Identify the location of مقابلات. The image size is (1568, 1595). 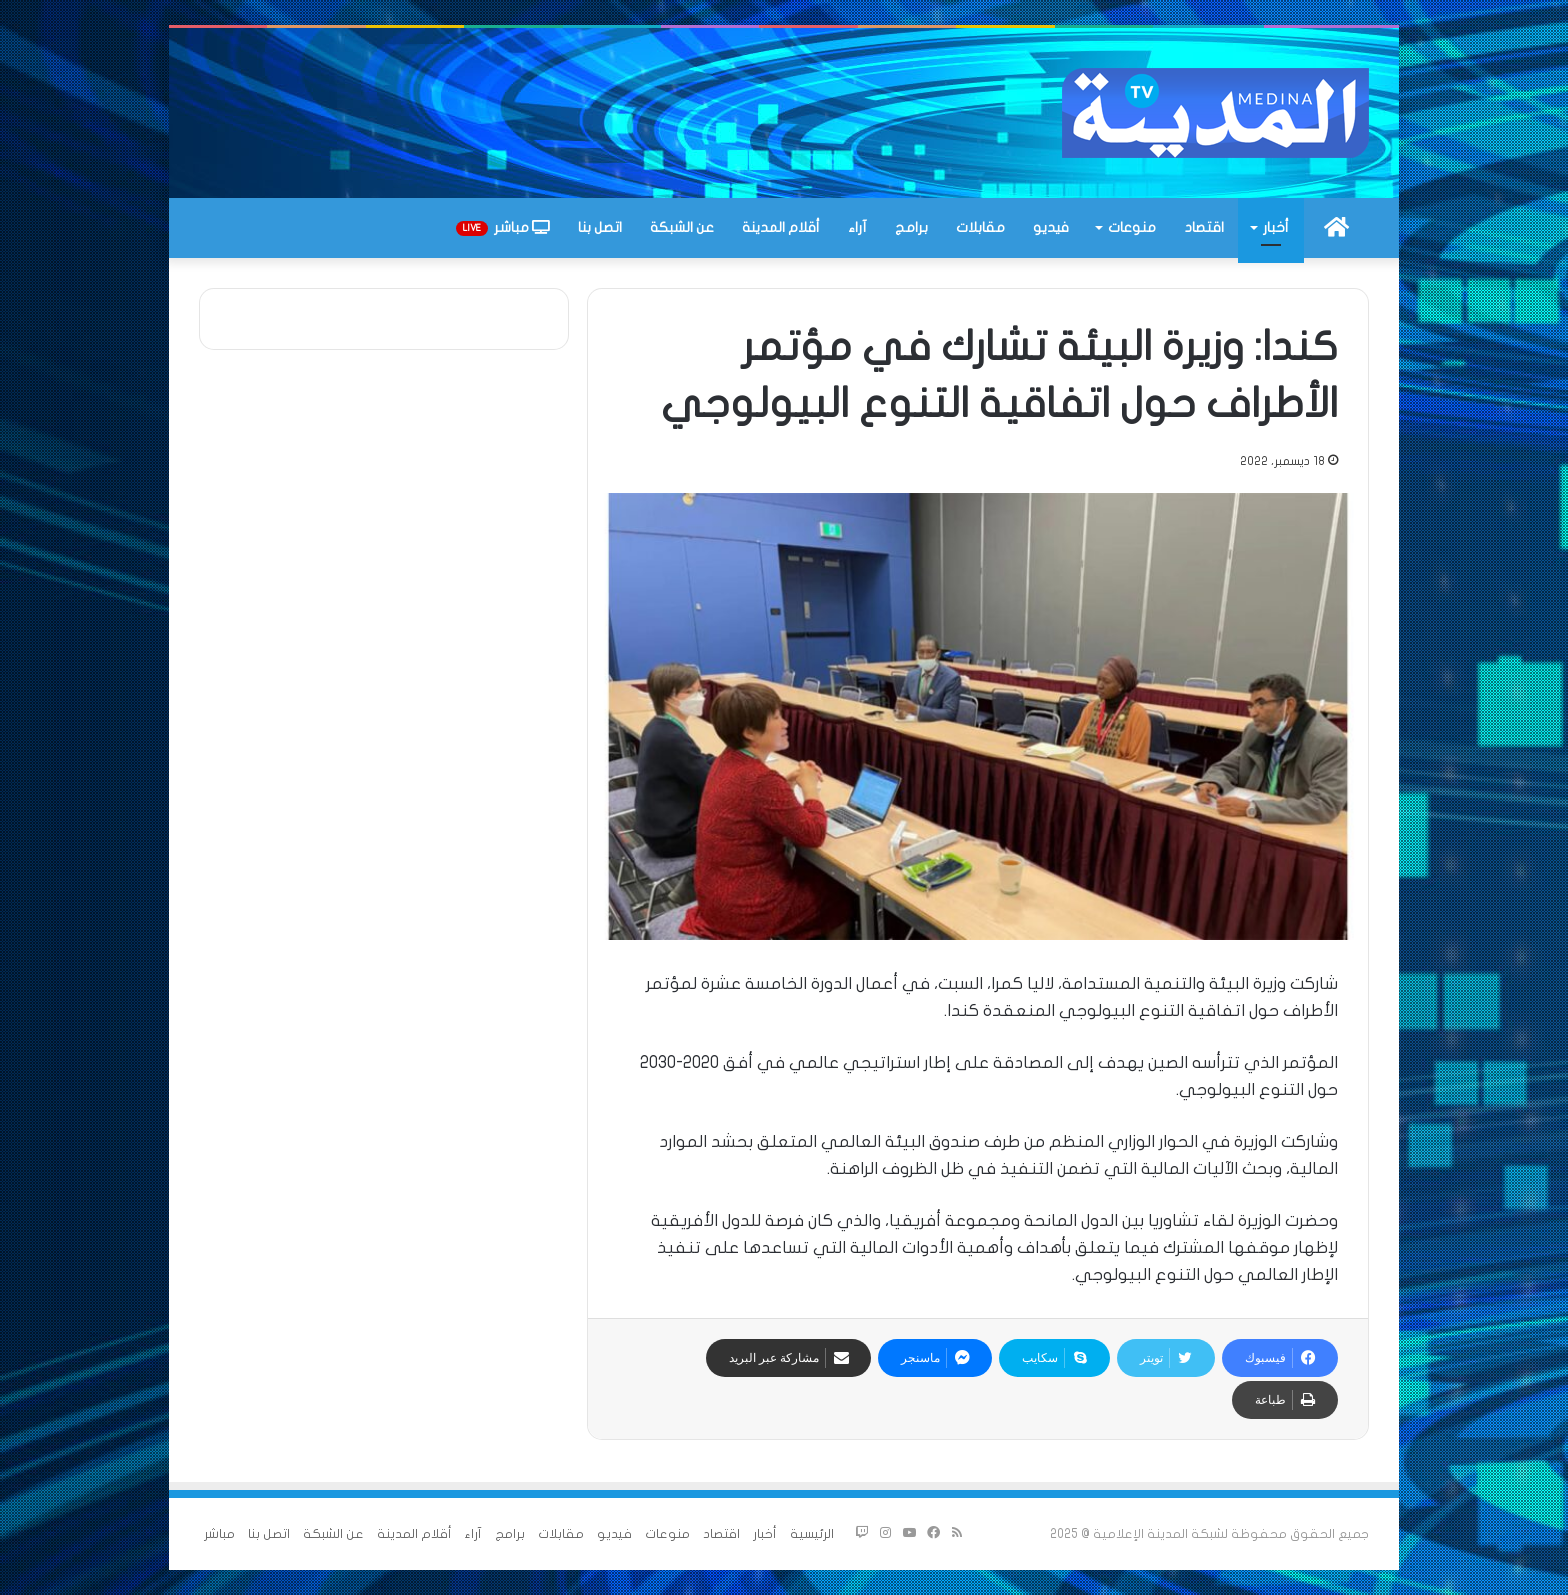
(980, 227).